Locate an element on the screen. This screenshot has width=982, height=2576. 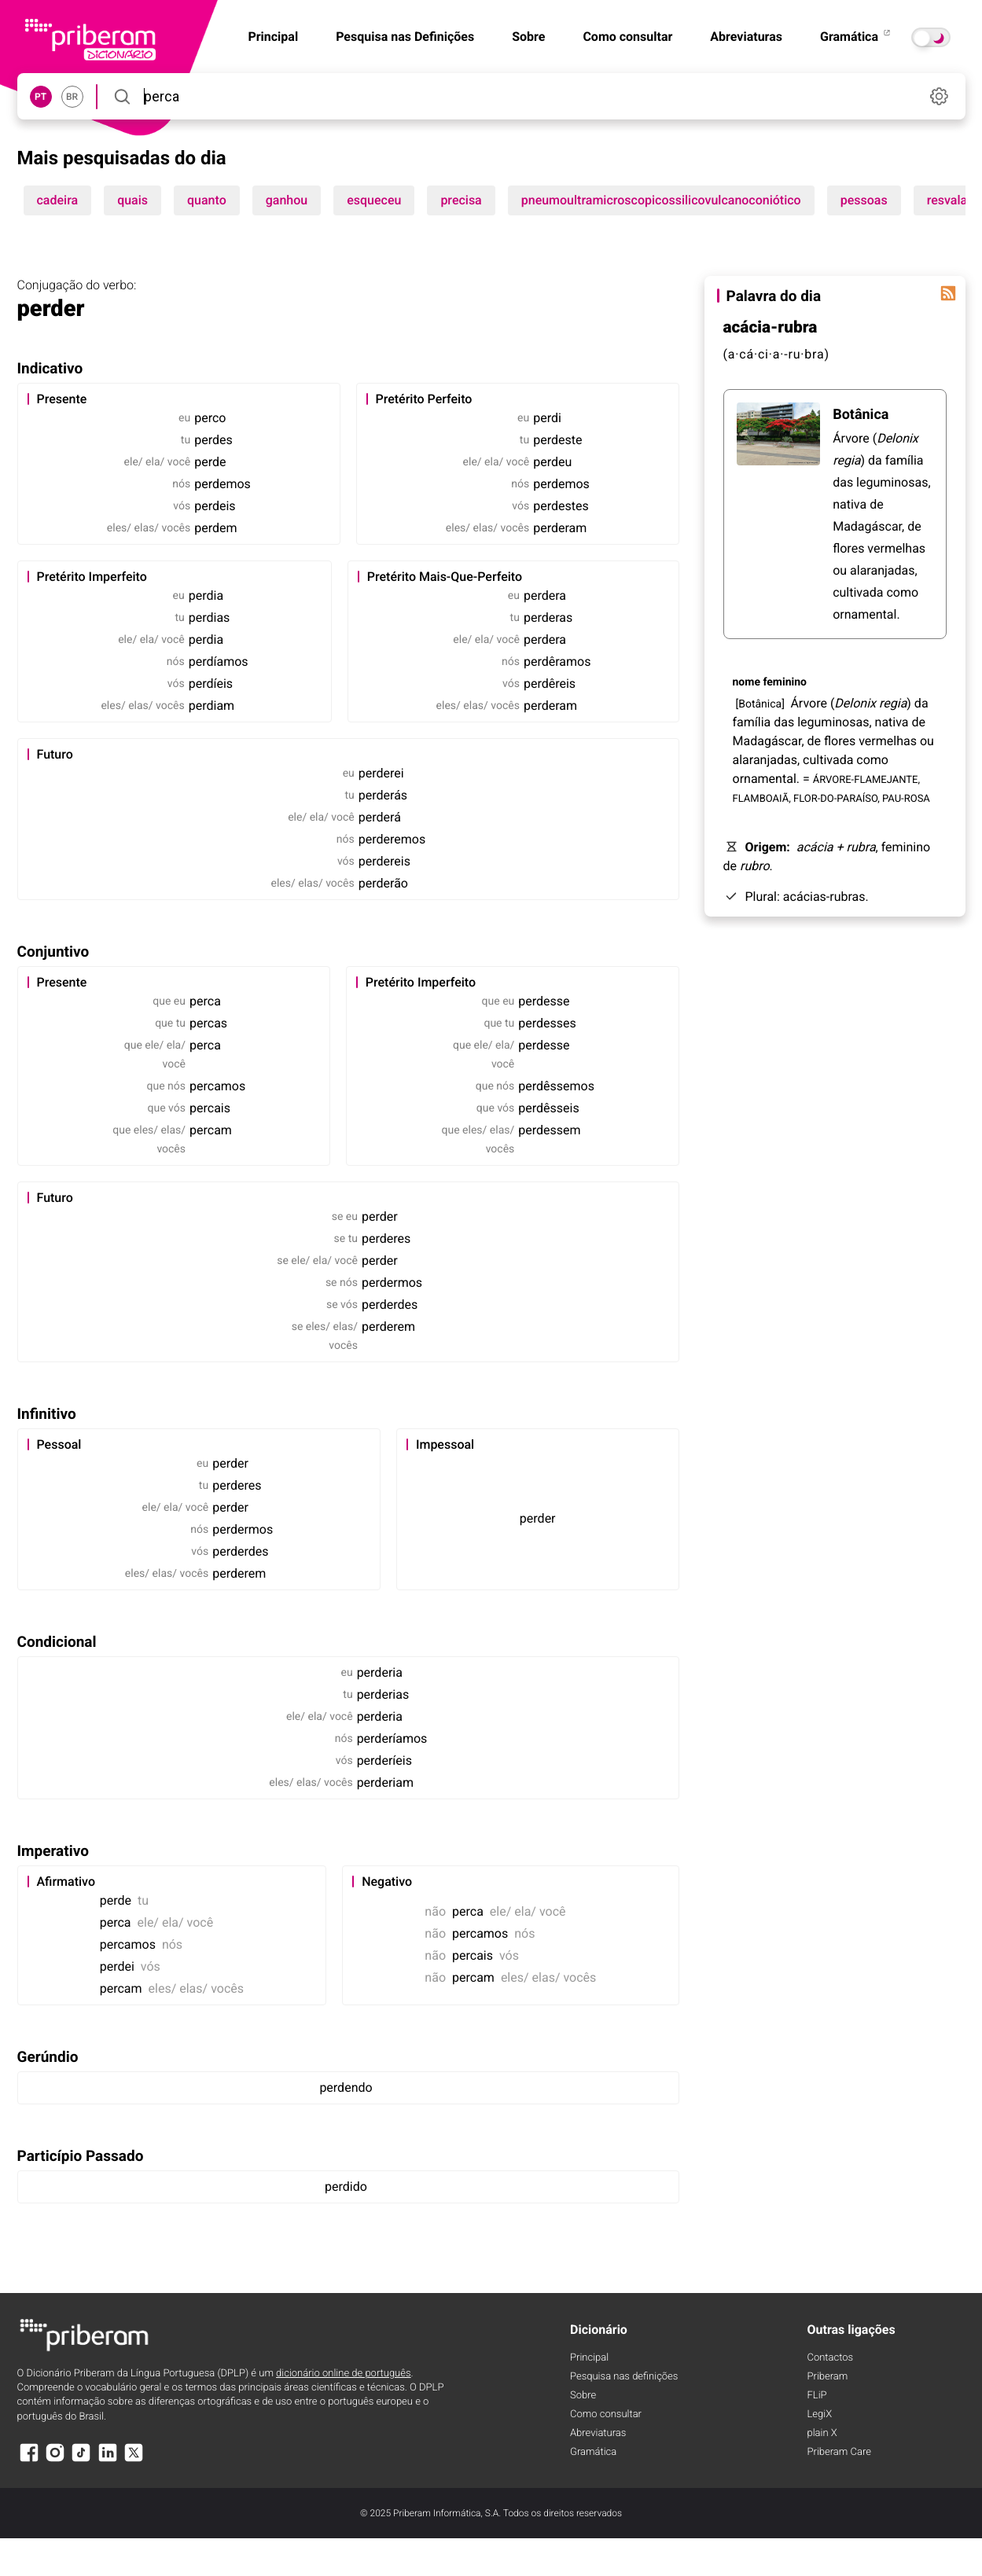
[Instagram] is located at coordinates (55, 2460).